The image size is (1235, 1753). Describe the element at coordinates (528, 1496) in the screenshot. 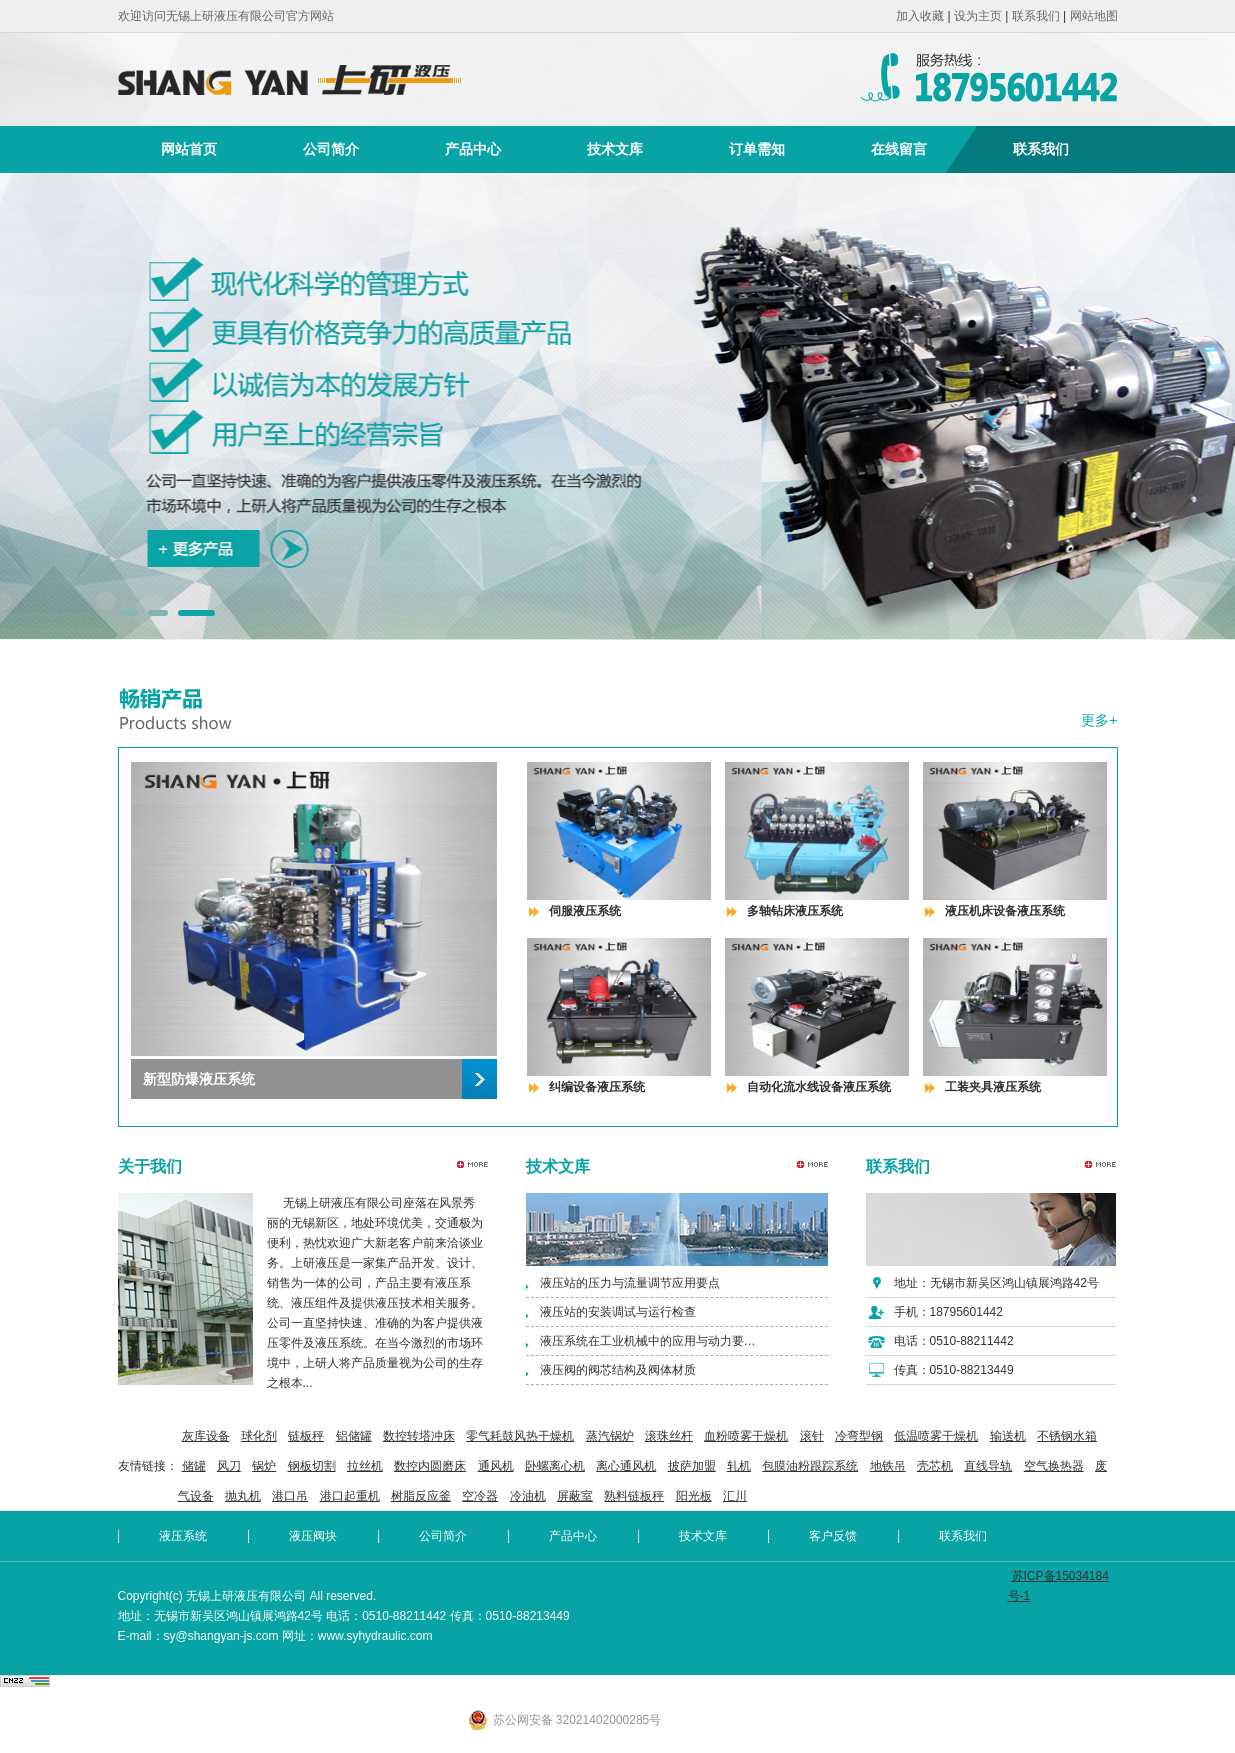

I see `冷油机` at that location.